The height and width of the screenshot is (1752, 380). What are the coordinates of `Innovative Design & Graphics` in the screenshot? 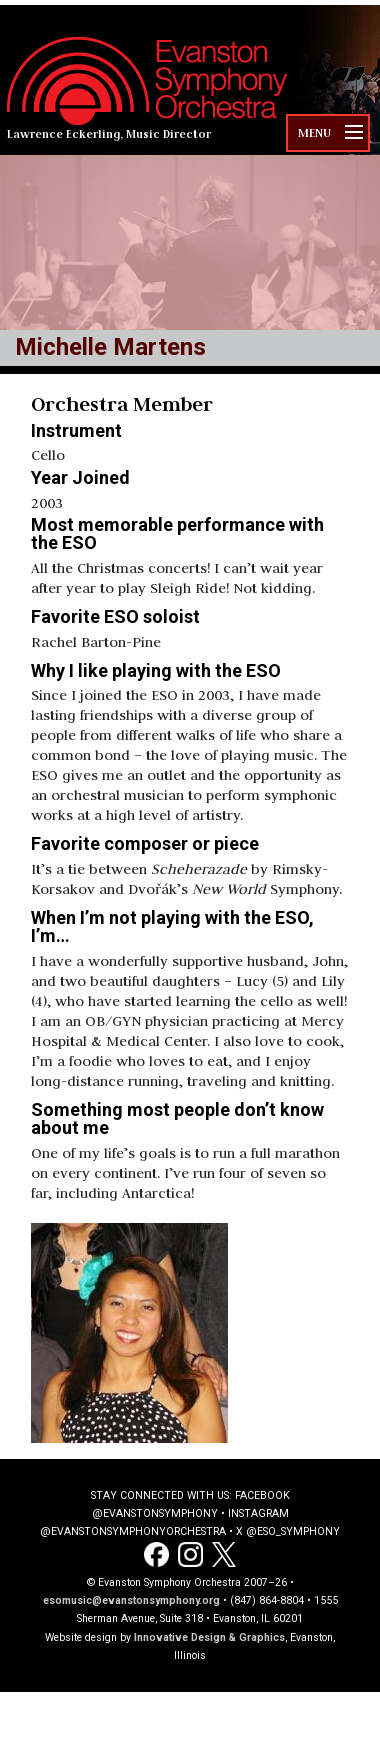 It's located at (209, 1637).